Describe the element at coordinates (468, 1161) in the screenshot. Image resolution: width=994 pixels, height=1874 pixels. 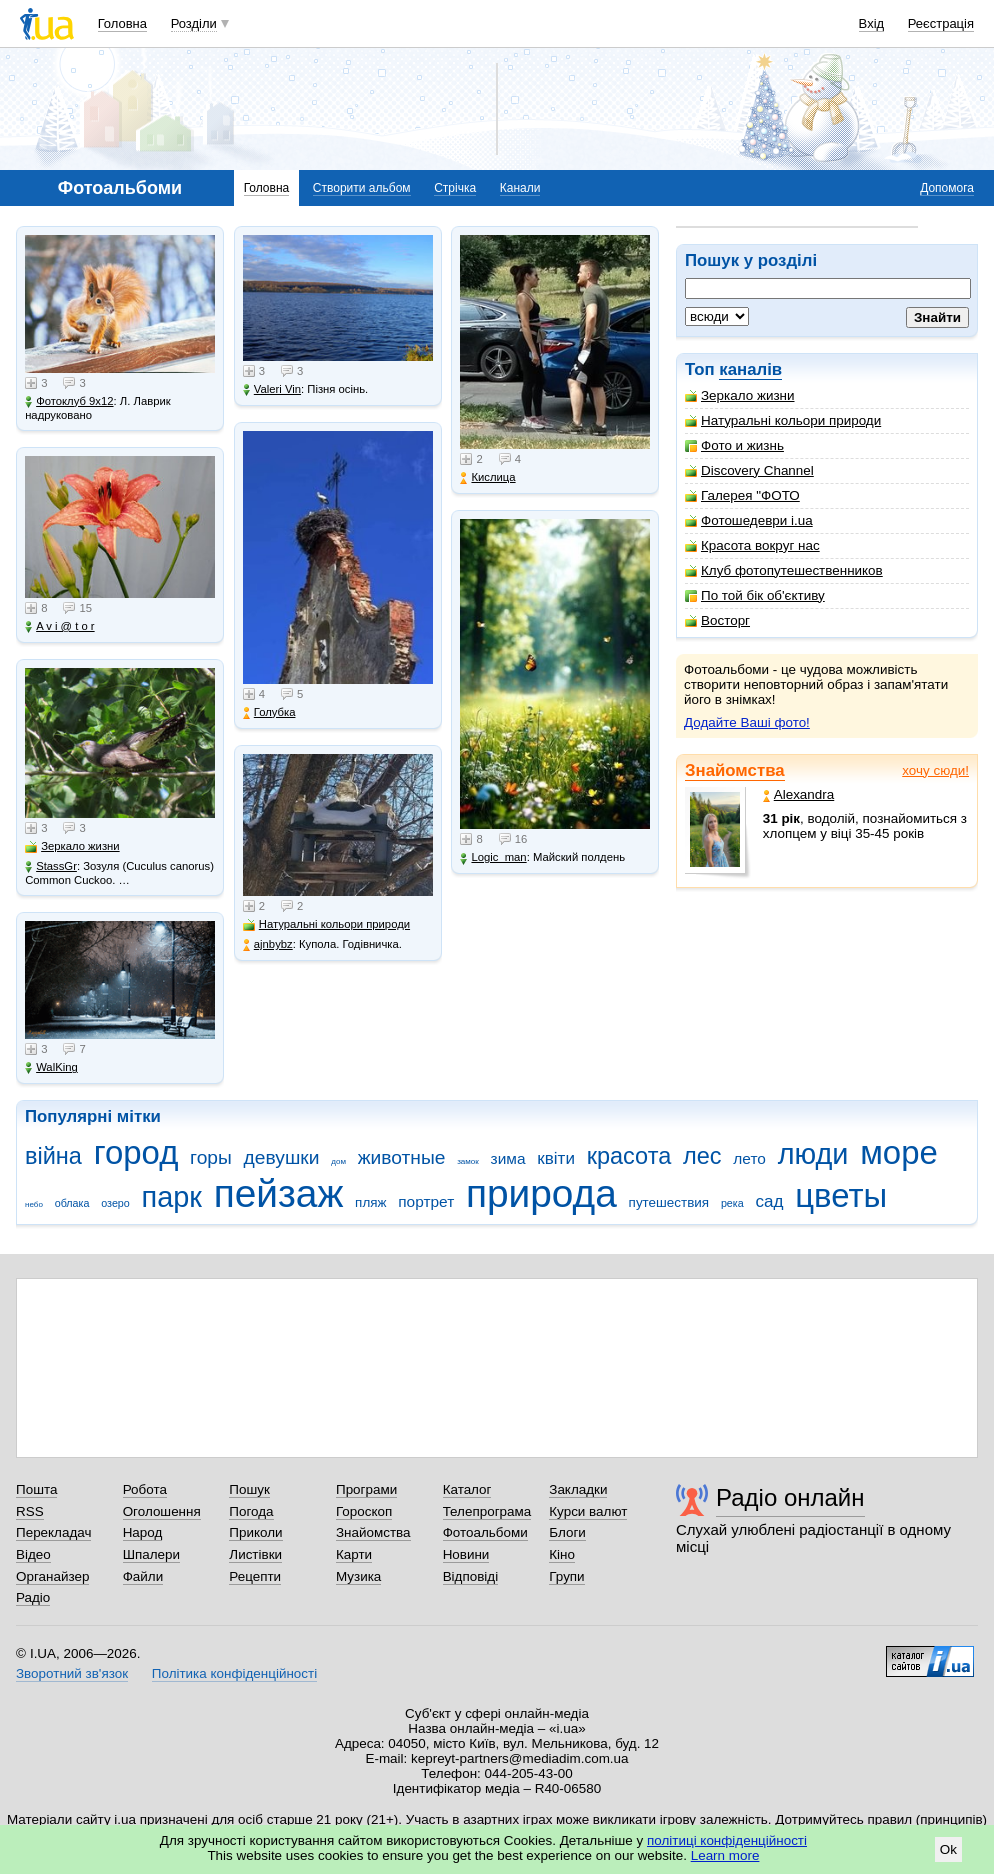
I see `замок` at that location.